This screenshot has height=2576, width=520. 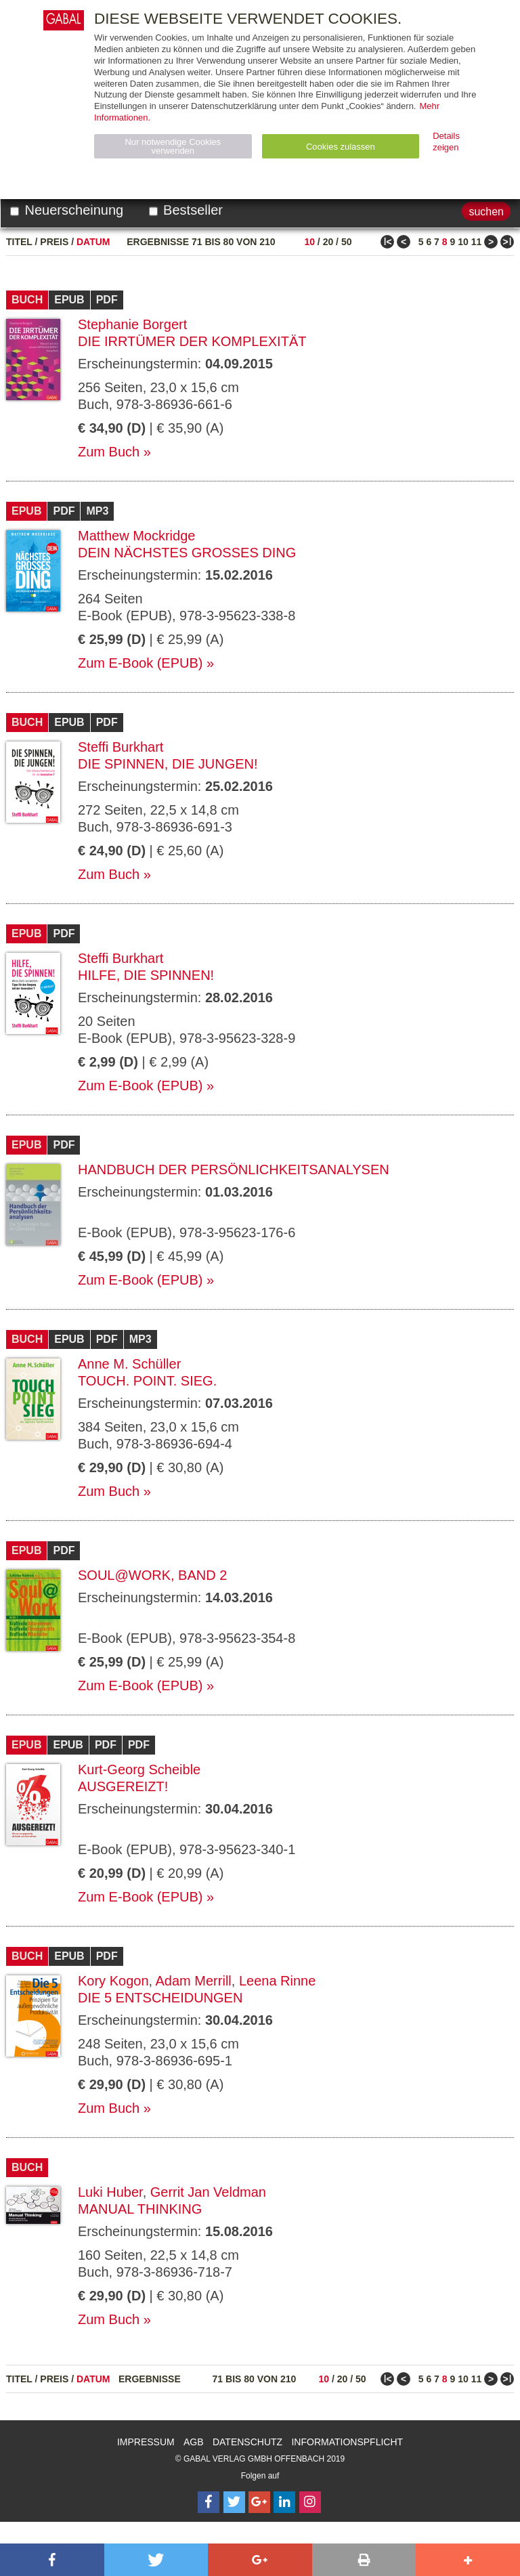 I want to click on Nur notwendige Cookies verwenden, so click(x=173, y=146).